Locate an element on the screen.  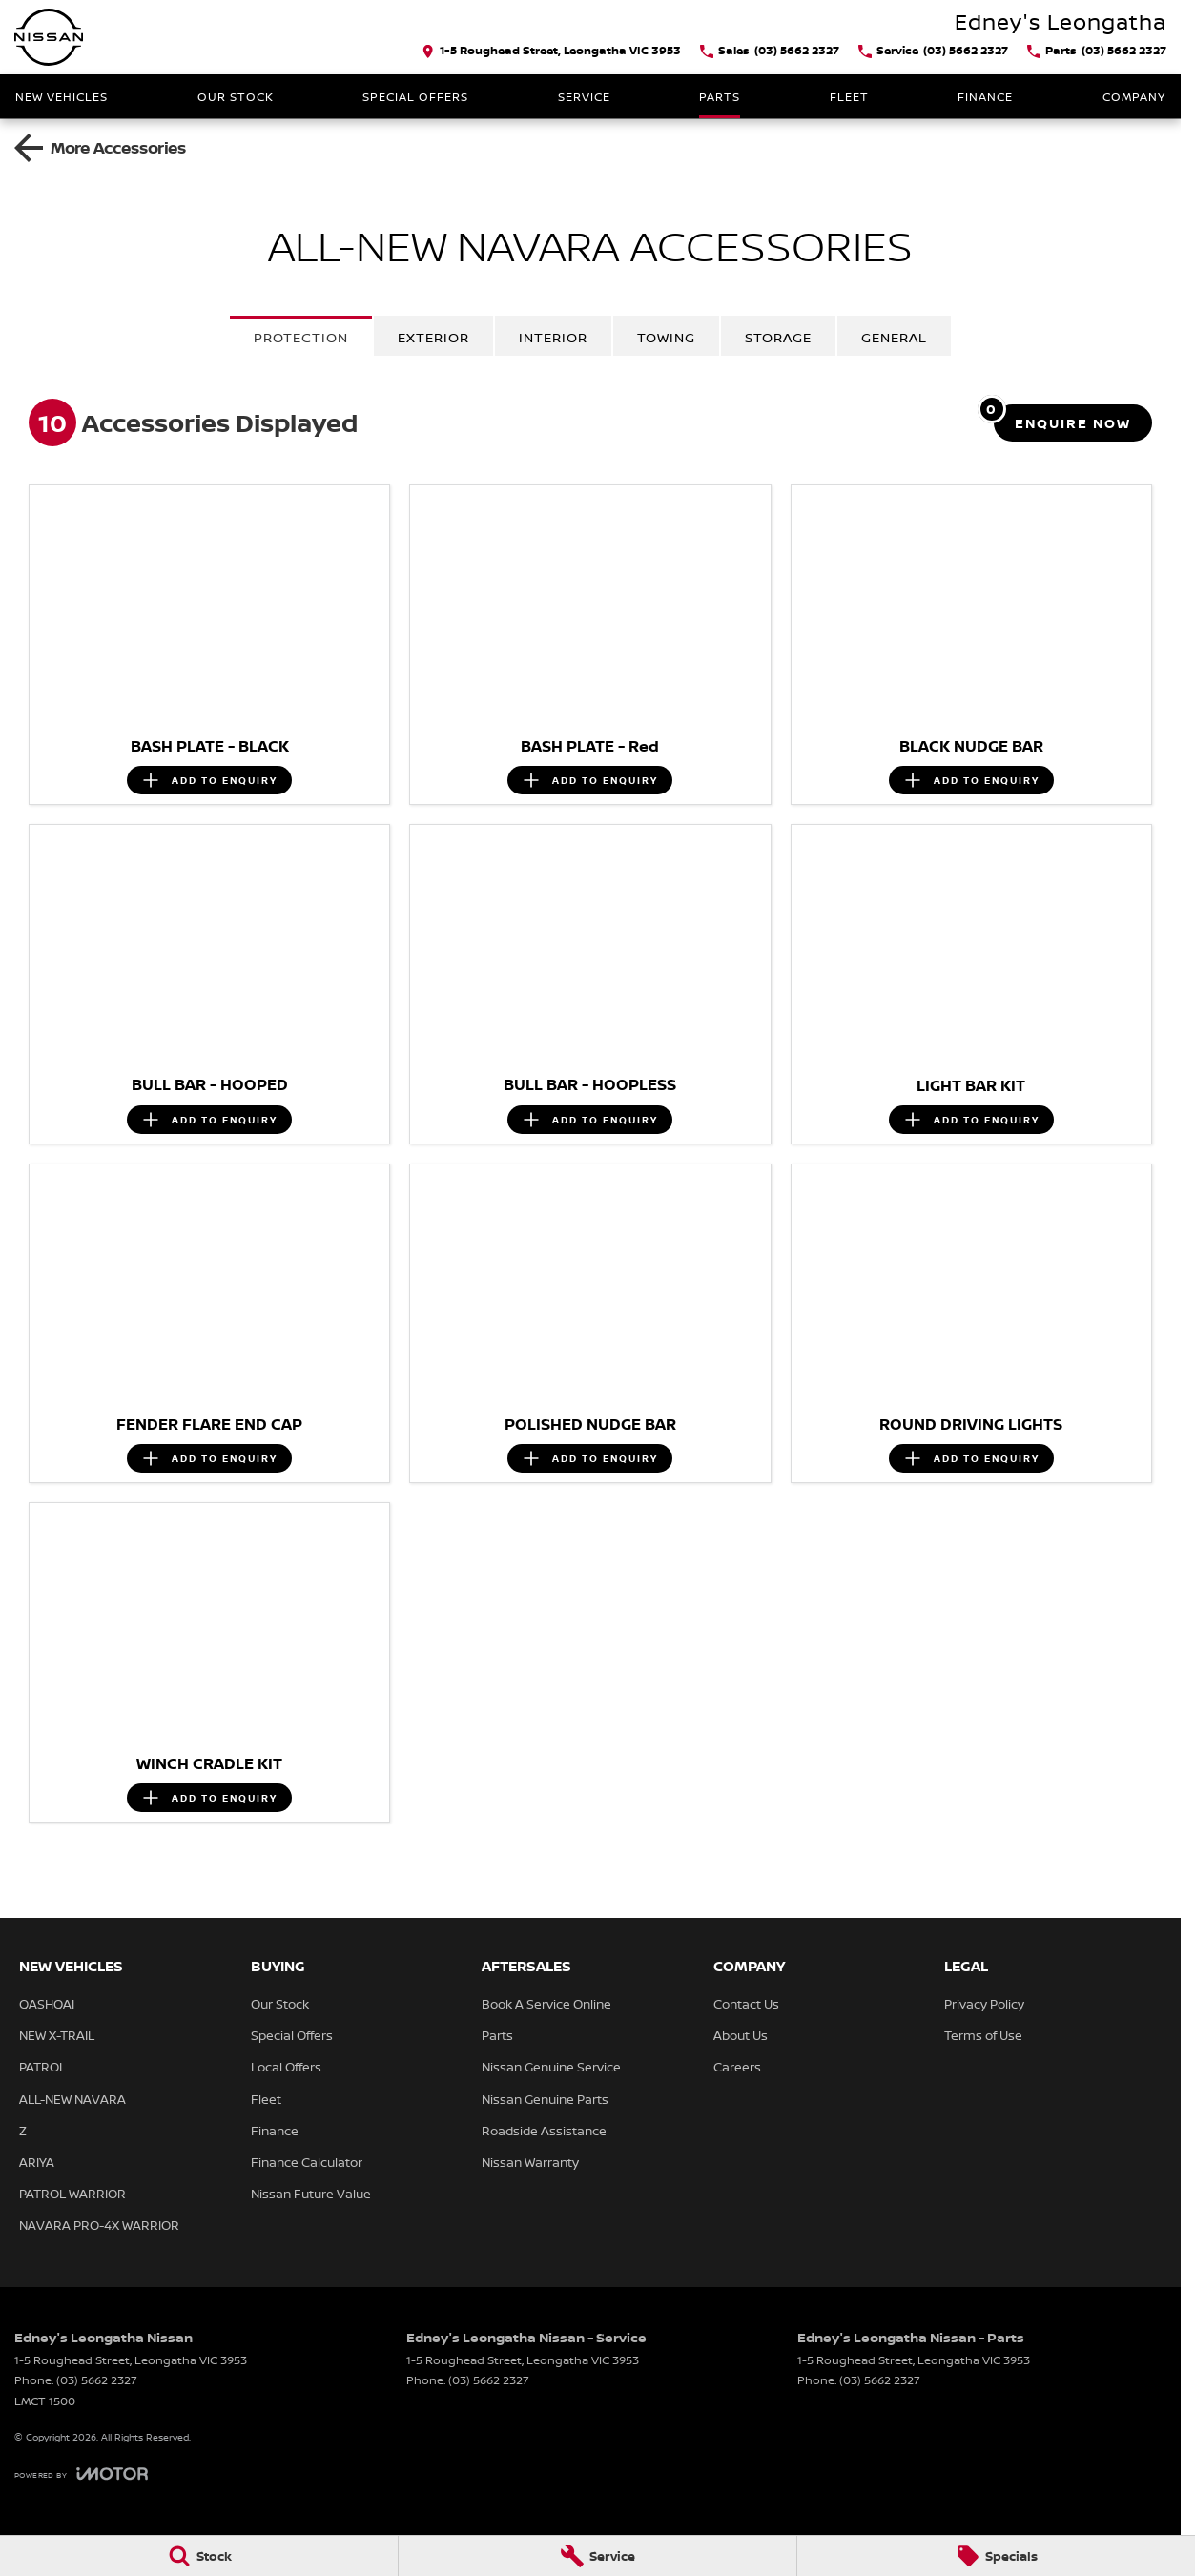
[Contact Us] is located at coordinates (551, 51).